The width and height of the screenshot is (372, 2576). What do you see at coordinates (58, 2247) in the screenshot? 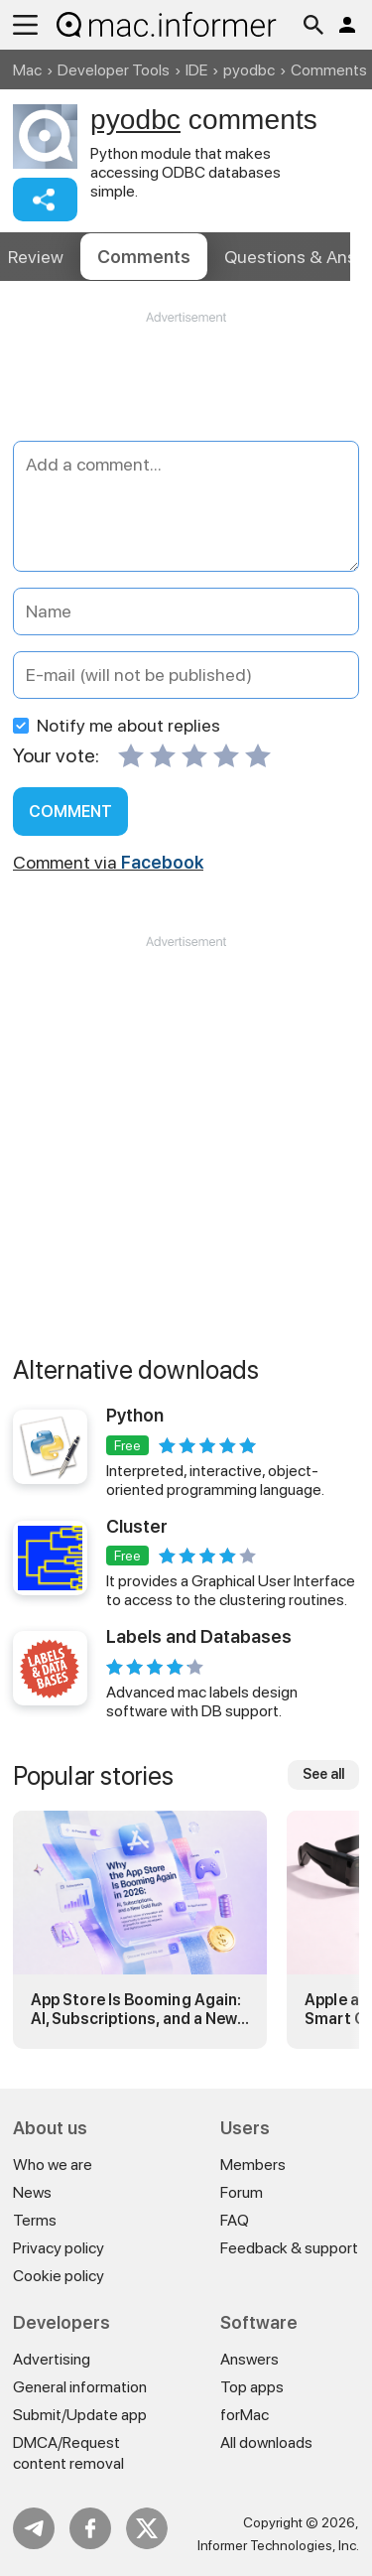
I see `Privacy policy` at bounding box center [58, 2247].